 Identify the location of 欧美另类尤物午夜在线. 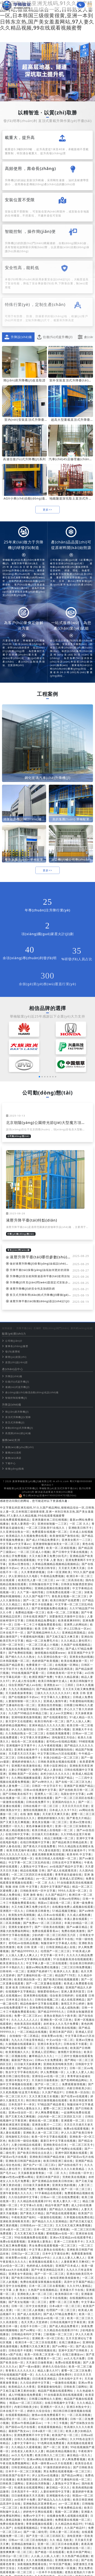
(21, 1850).